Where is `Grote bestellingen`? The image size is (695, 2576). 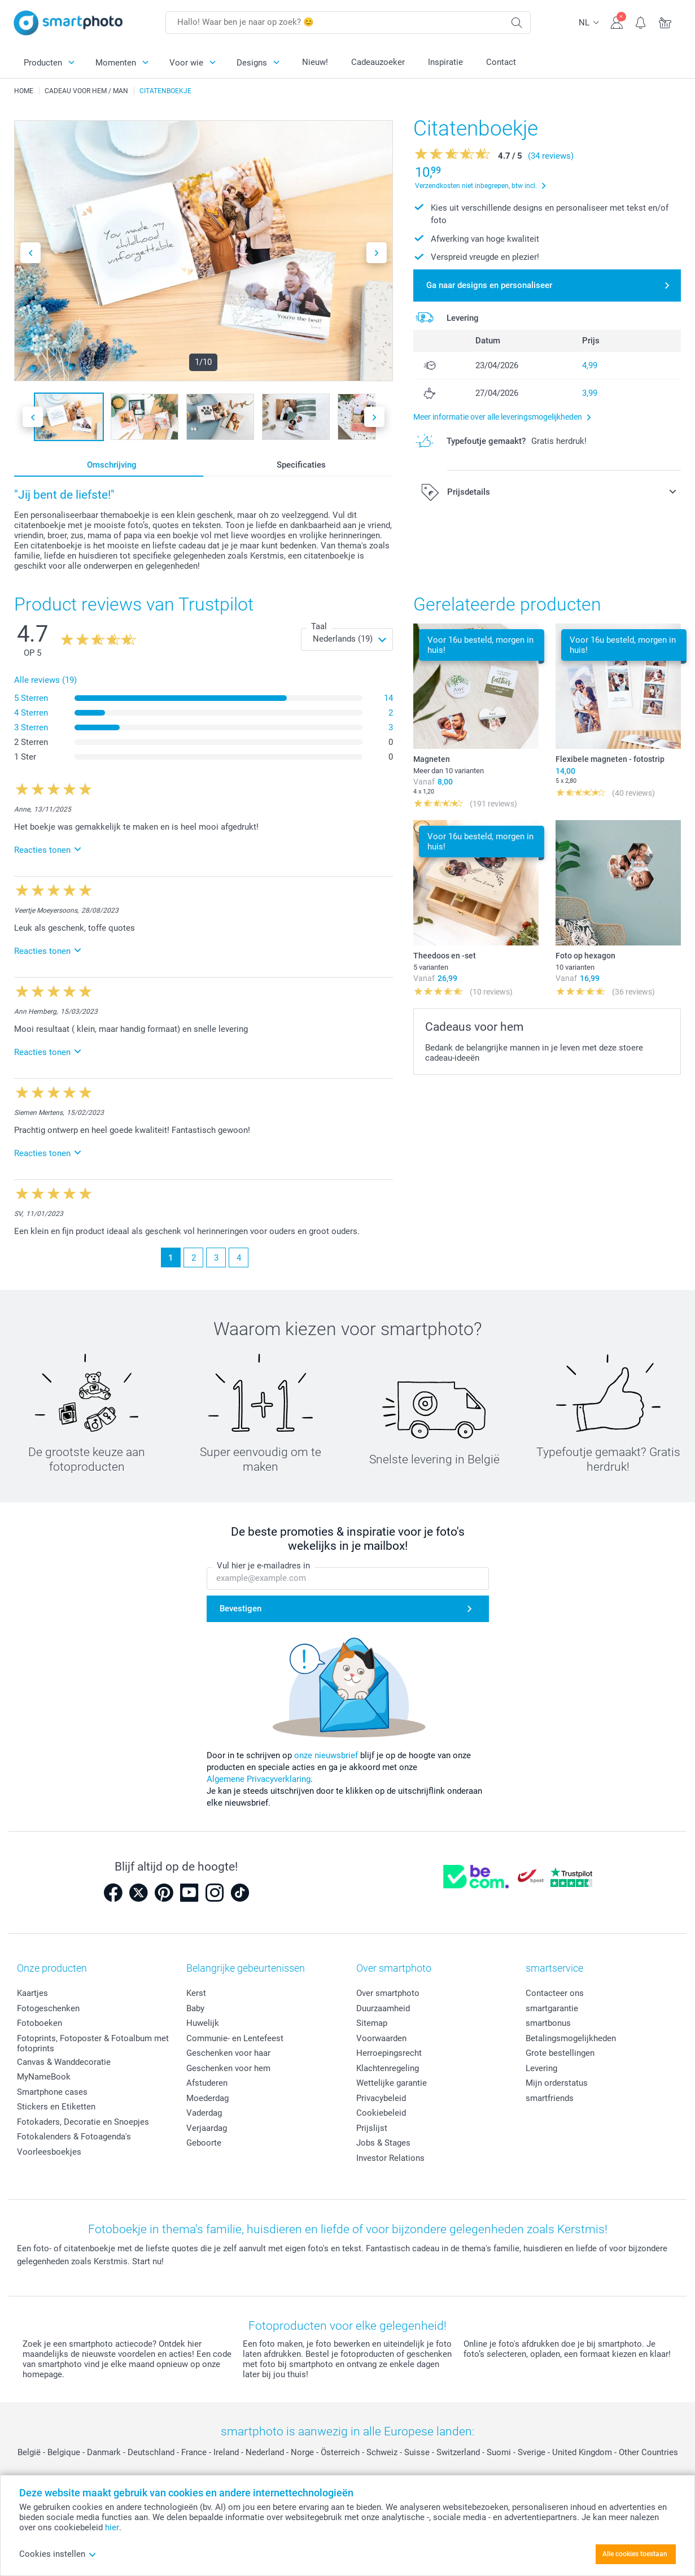
Grote bestellingen is located at coordinates (560, 2053).